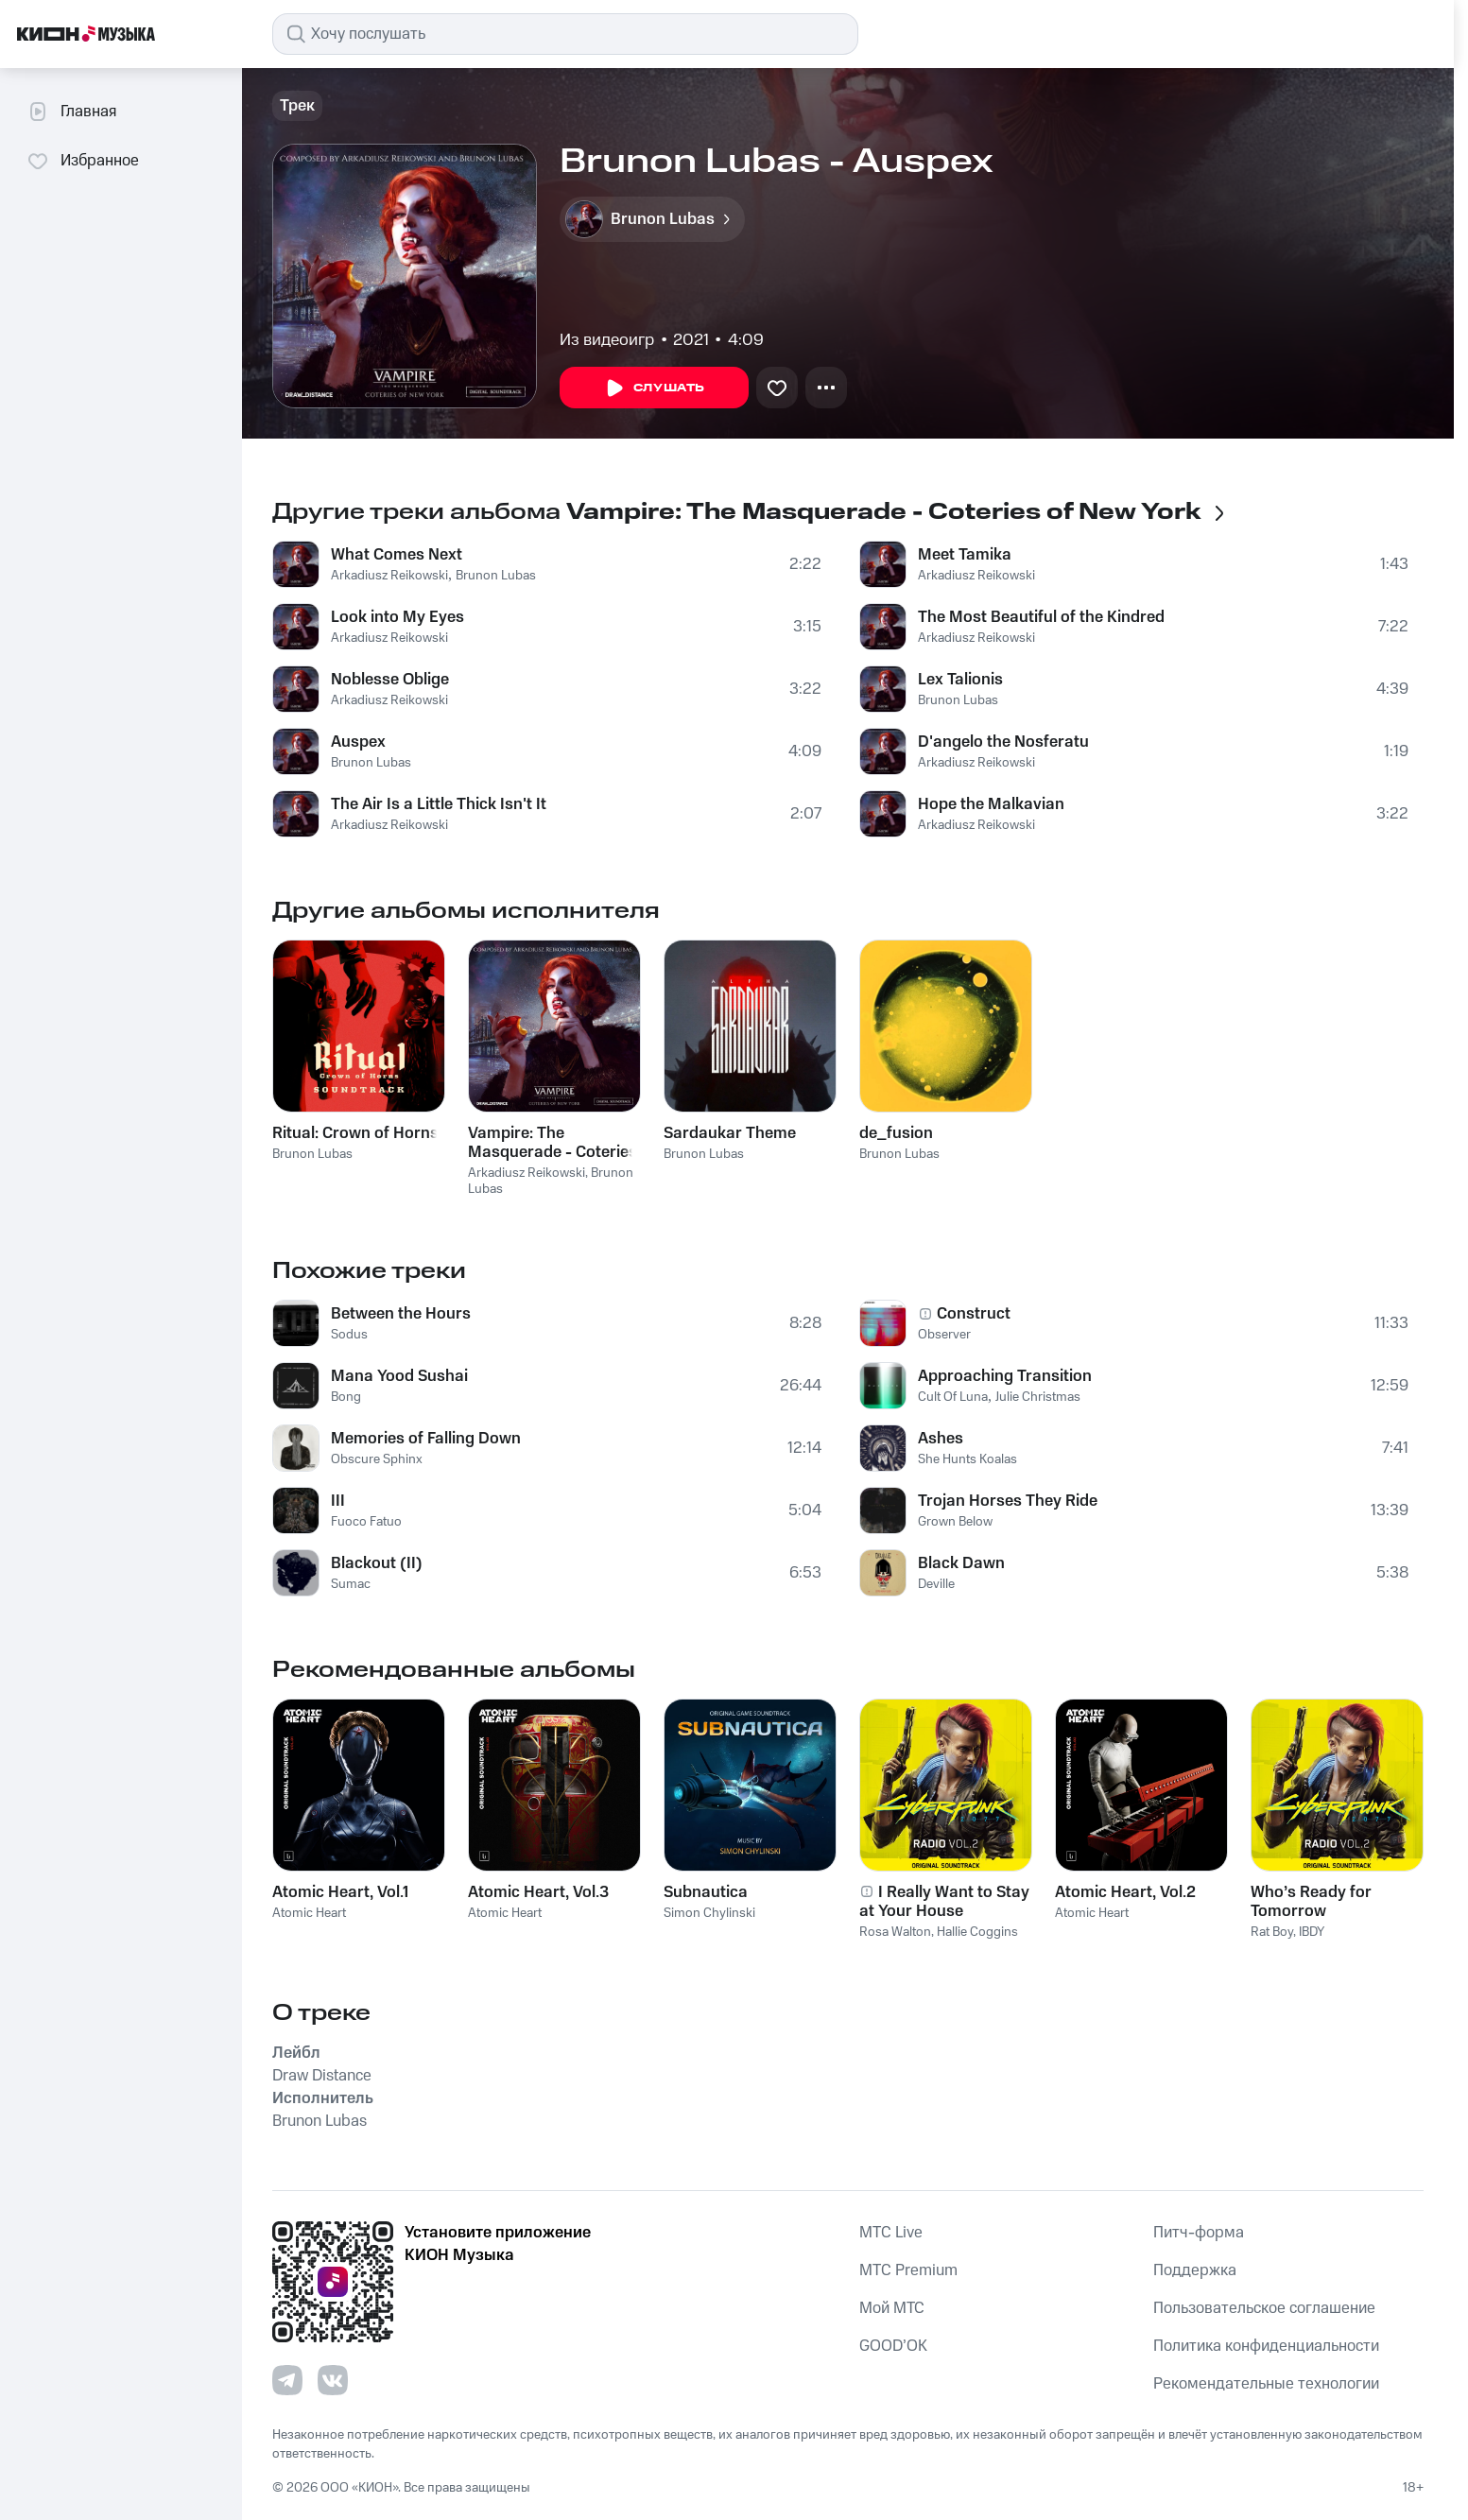 This screenshot has height=2520, width=1468. Describe the element at coordinates (1266, 2346) in the screenshot. I see `Политика конфиденциальности` at that location.